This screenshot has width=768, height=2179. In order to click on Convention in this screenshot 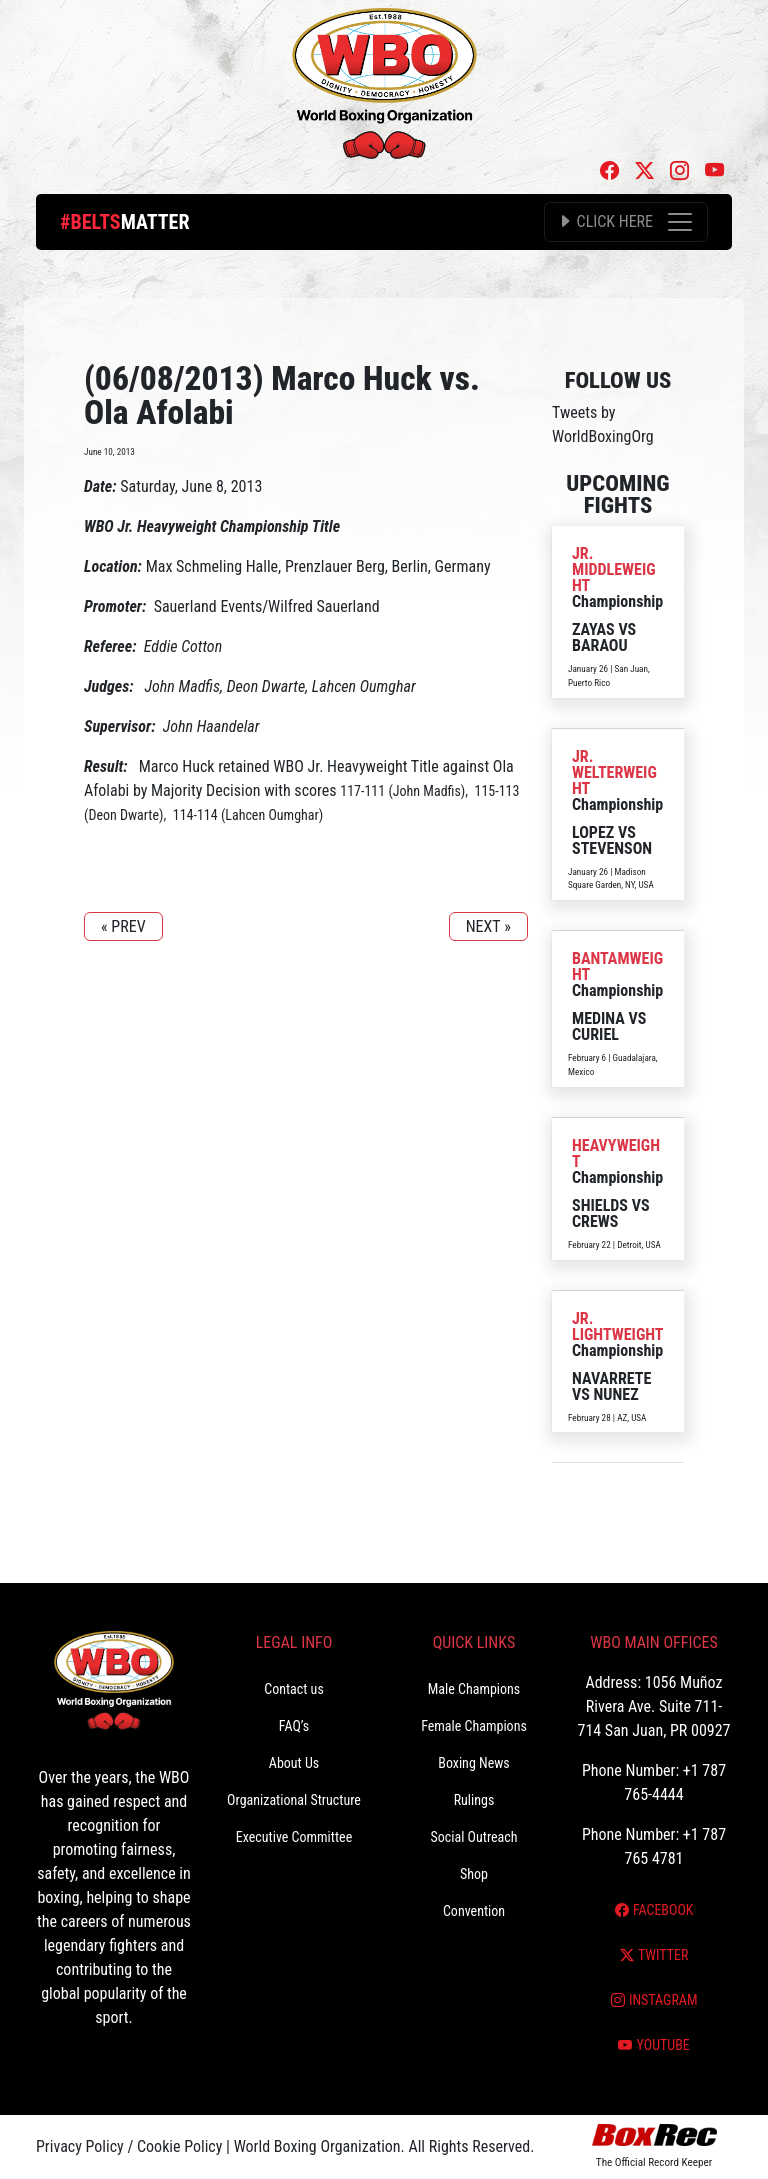, I will do `click(474, 1911)`.